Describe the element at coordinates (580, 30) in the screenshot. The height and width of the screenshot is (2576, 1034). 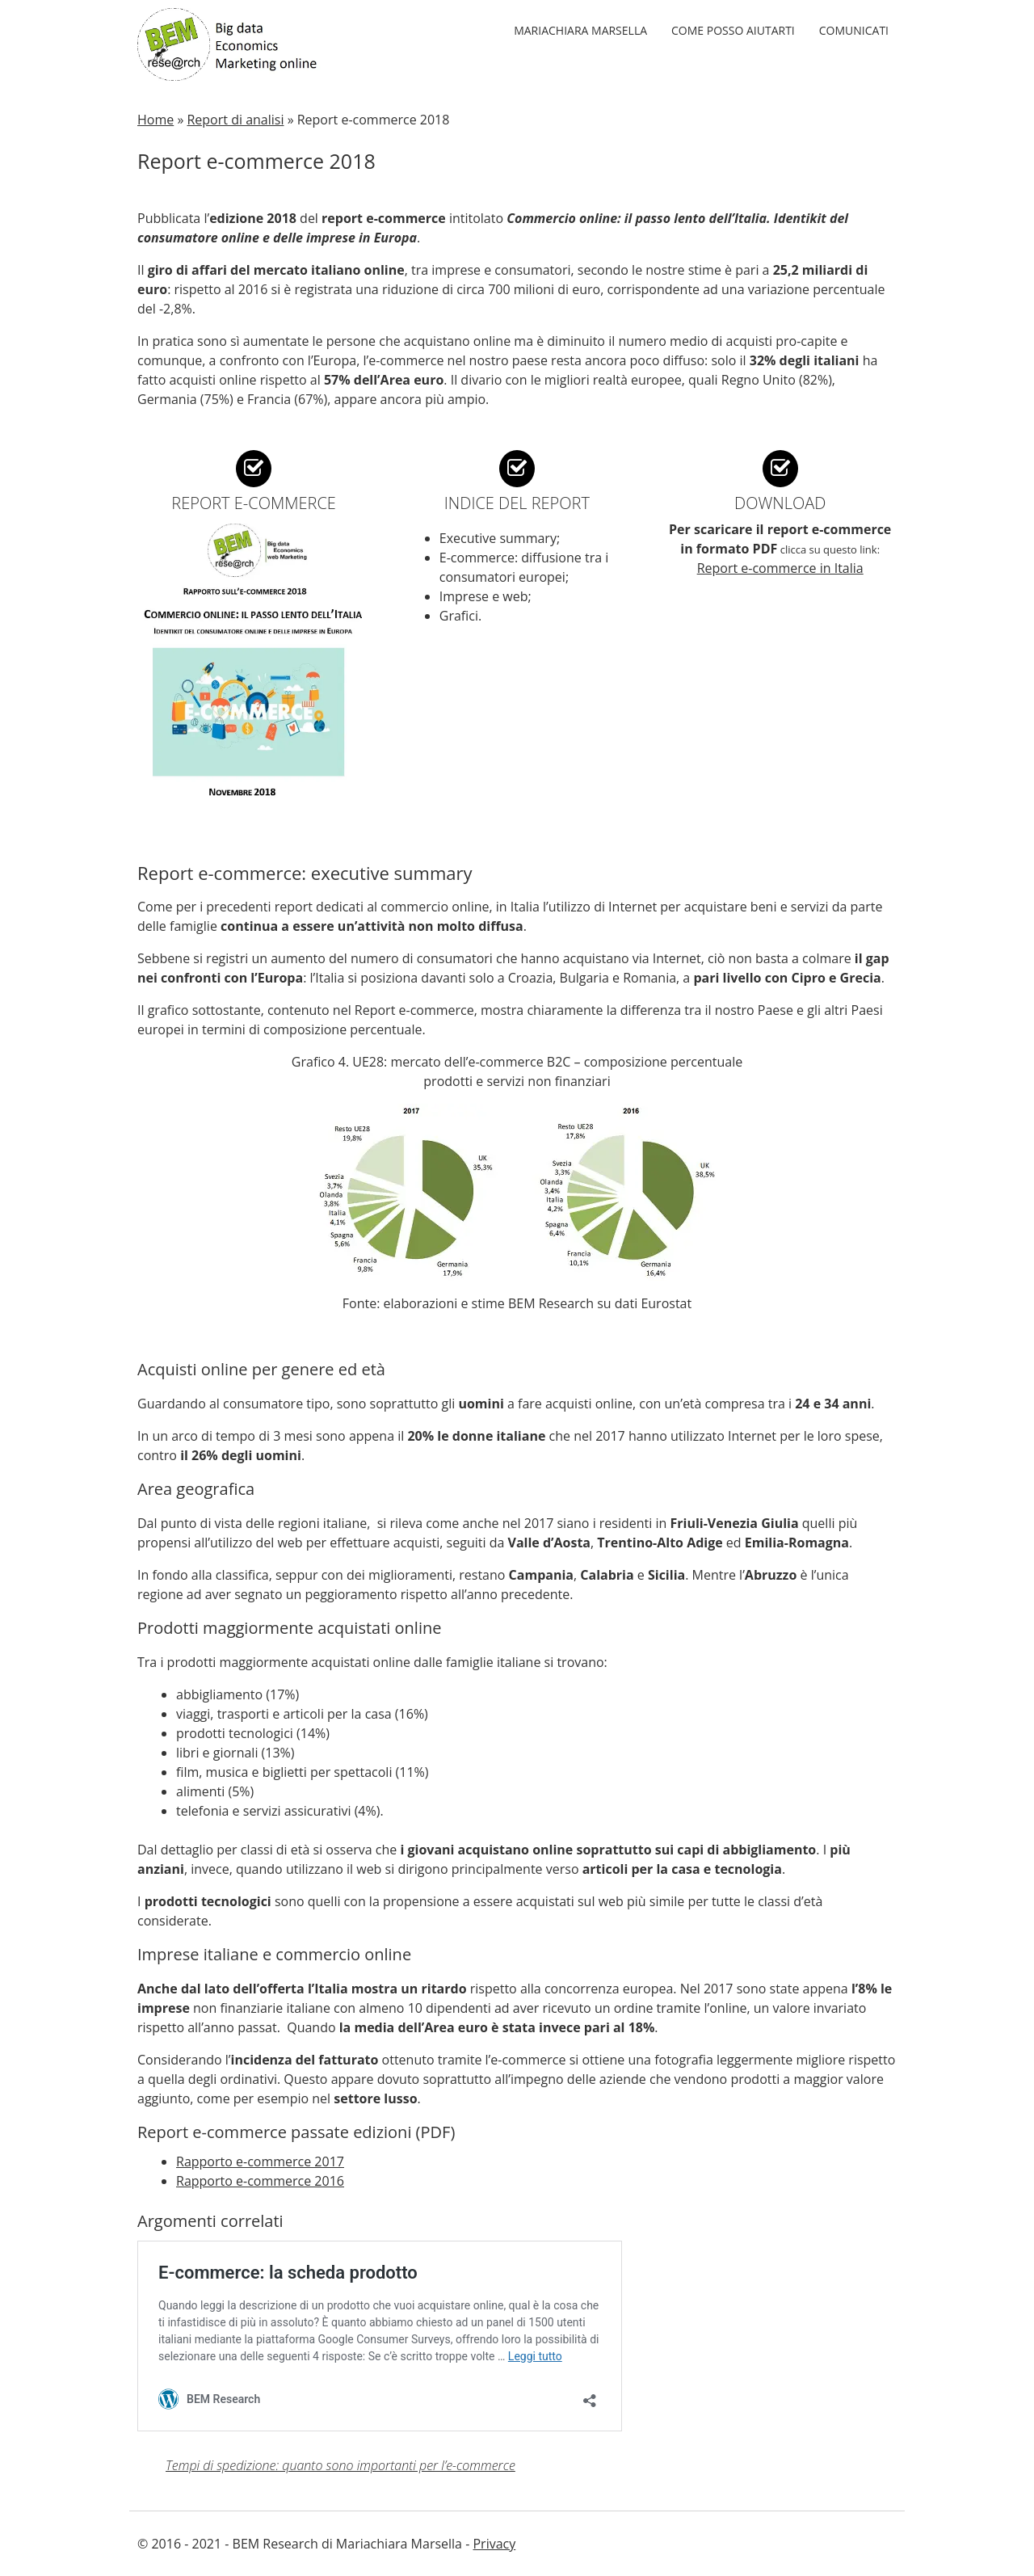
I see `Mariachiara Marsella` at that location.